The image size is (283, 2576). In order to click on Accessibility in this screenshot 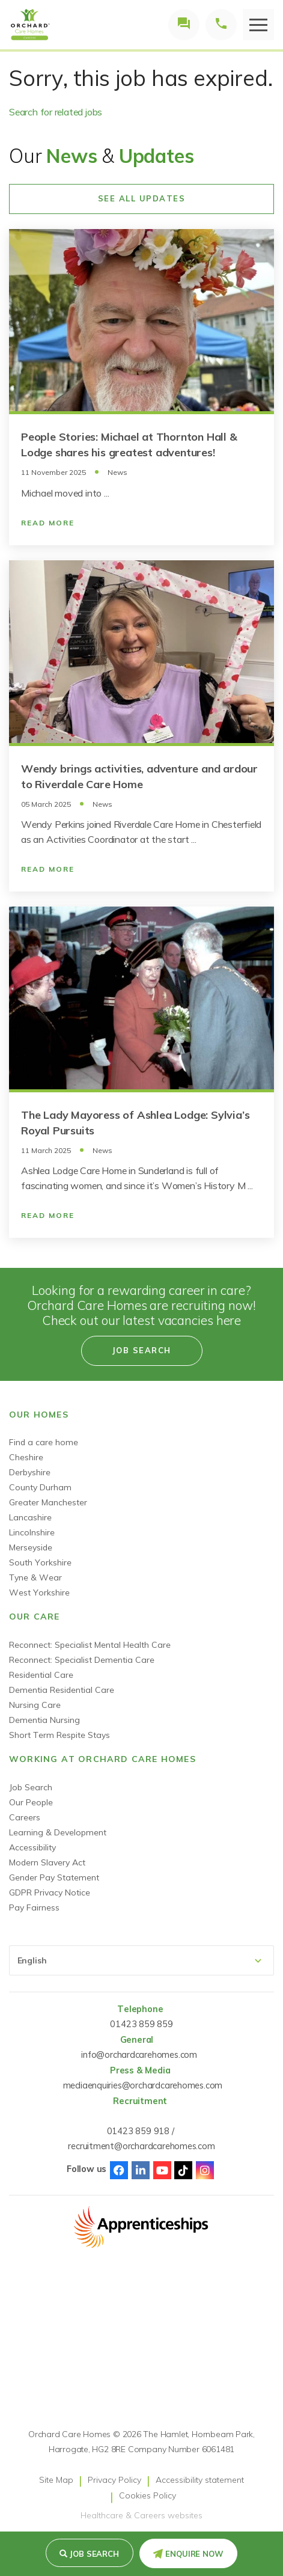, I will do `click(32, 1847)`.